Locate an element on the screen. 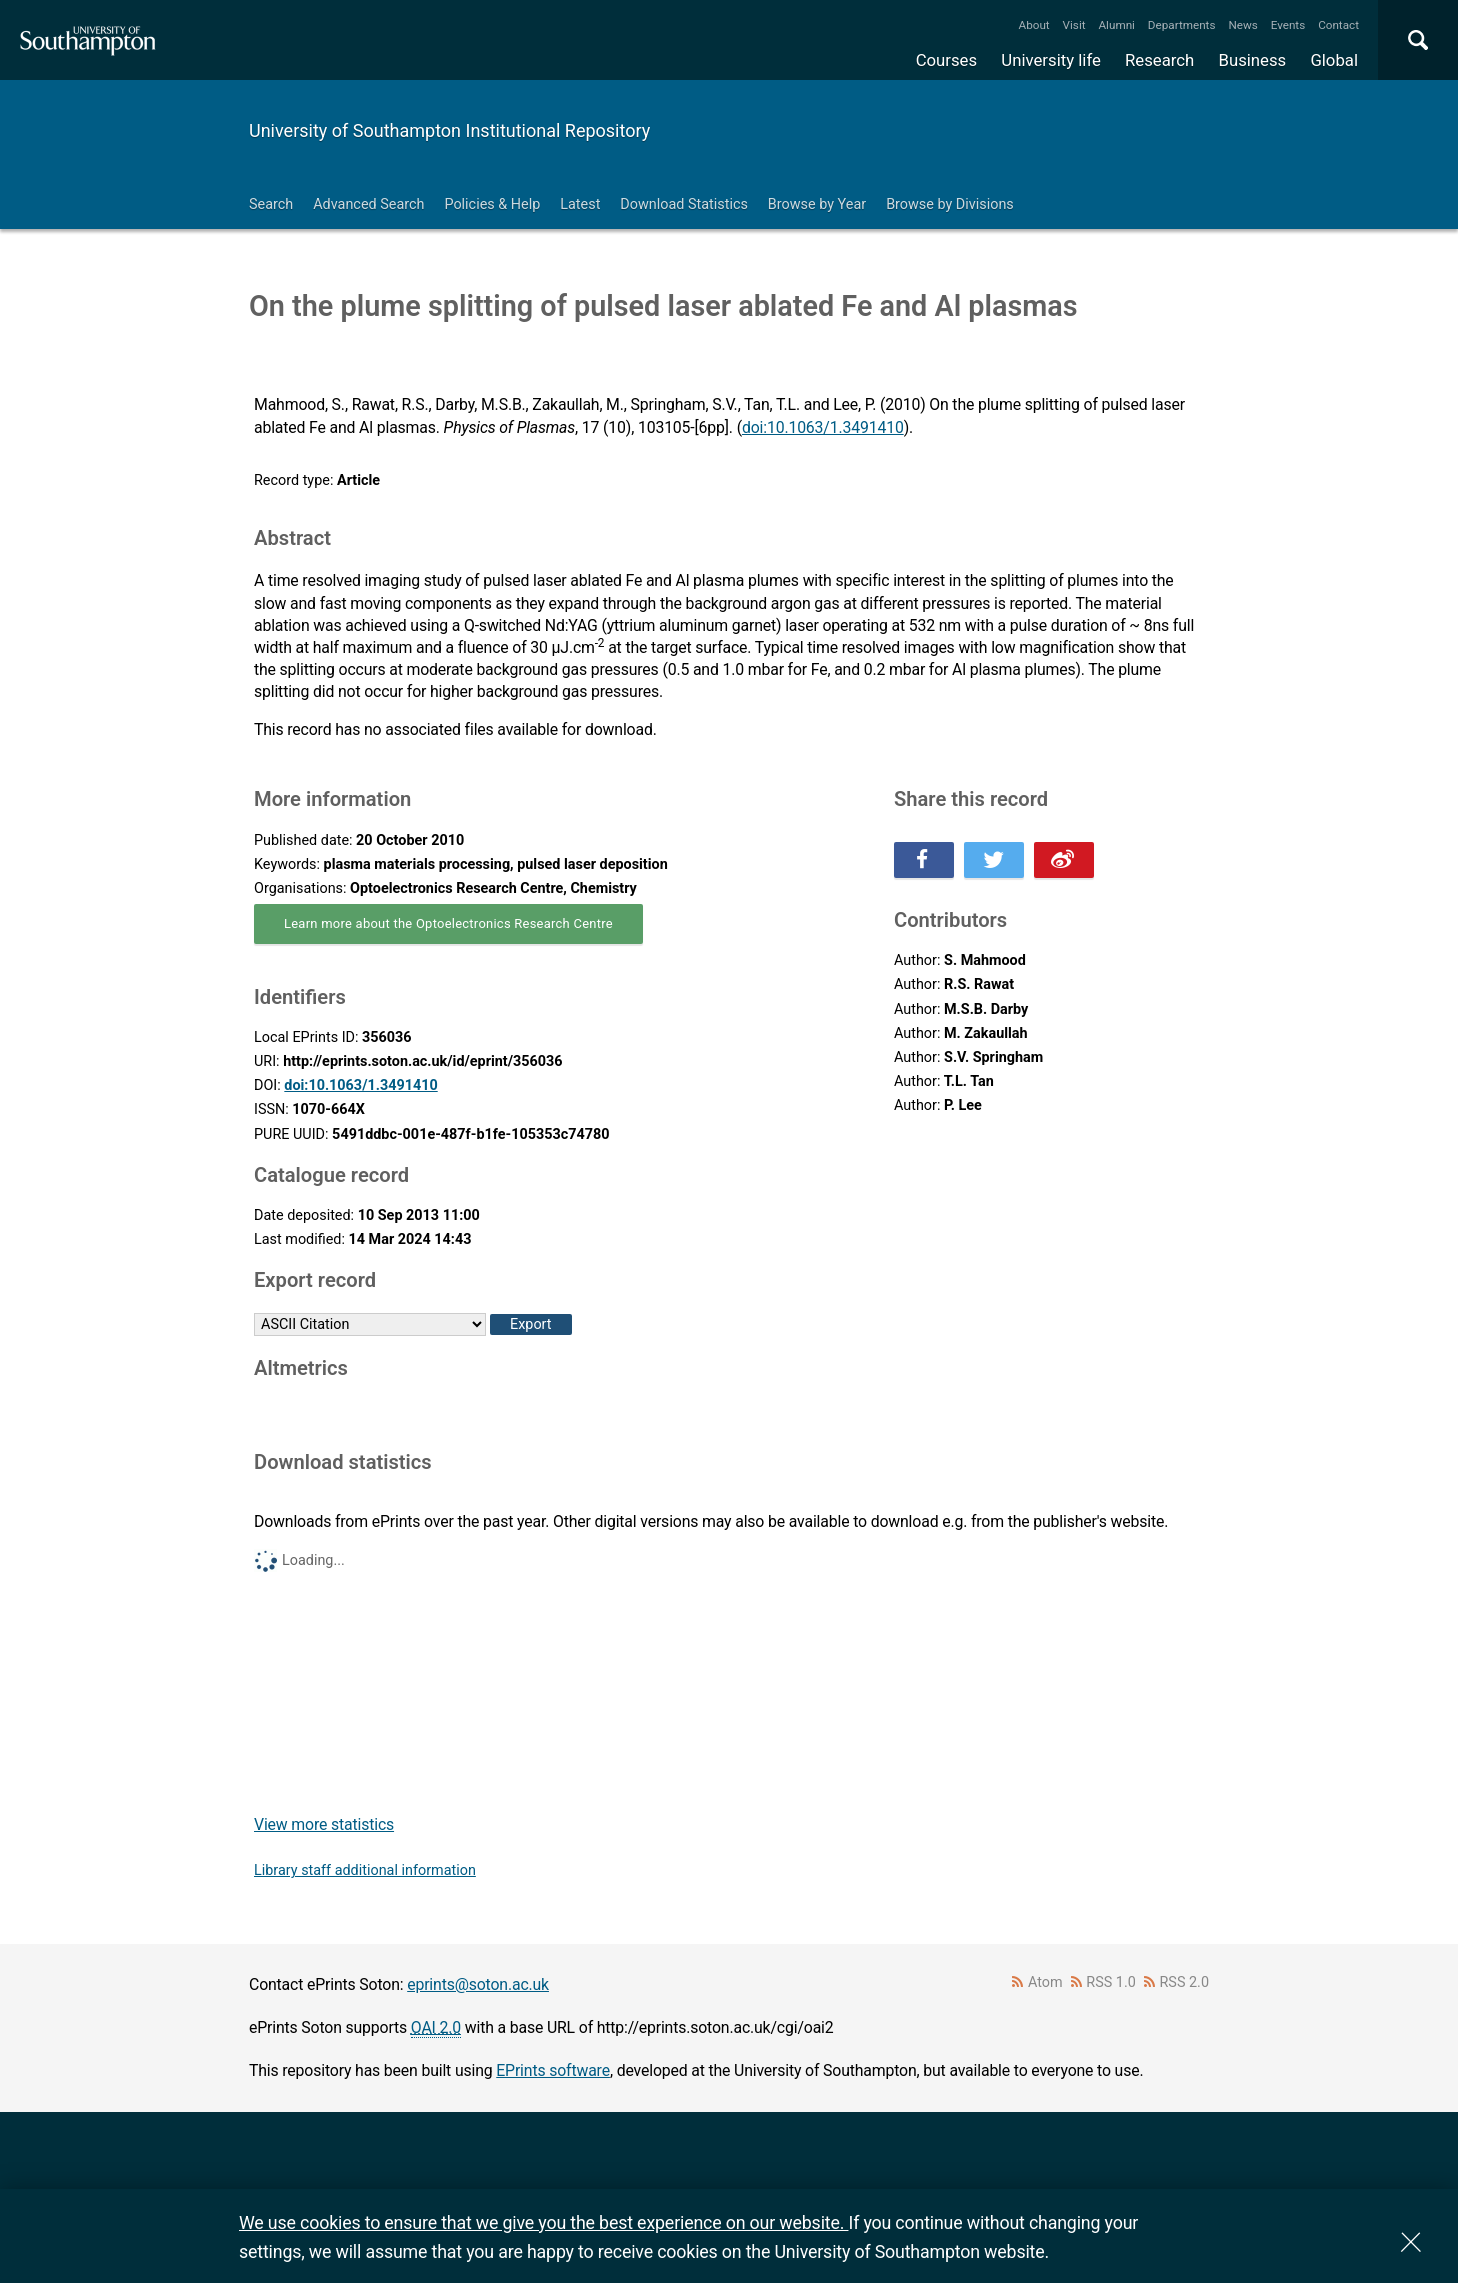 This screenshot has width=1458, height=2283. Browse by Year is located at coordinates (817, 204).